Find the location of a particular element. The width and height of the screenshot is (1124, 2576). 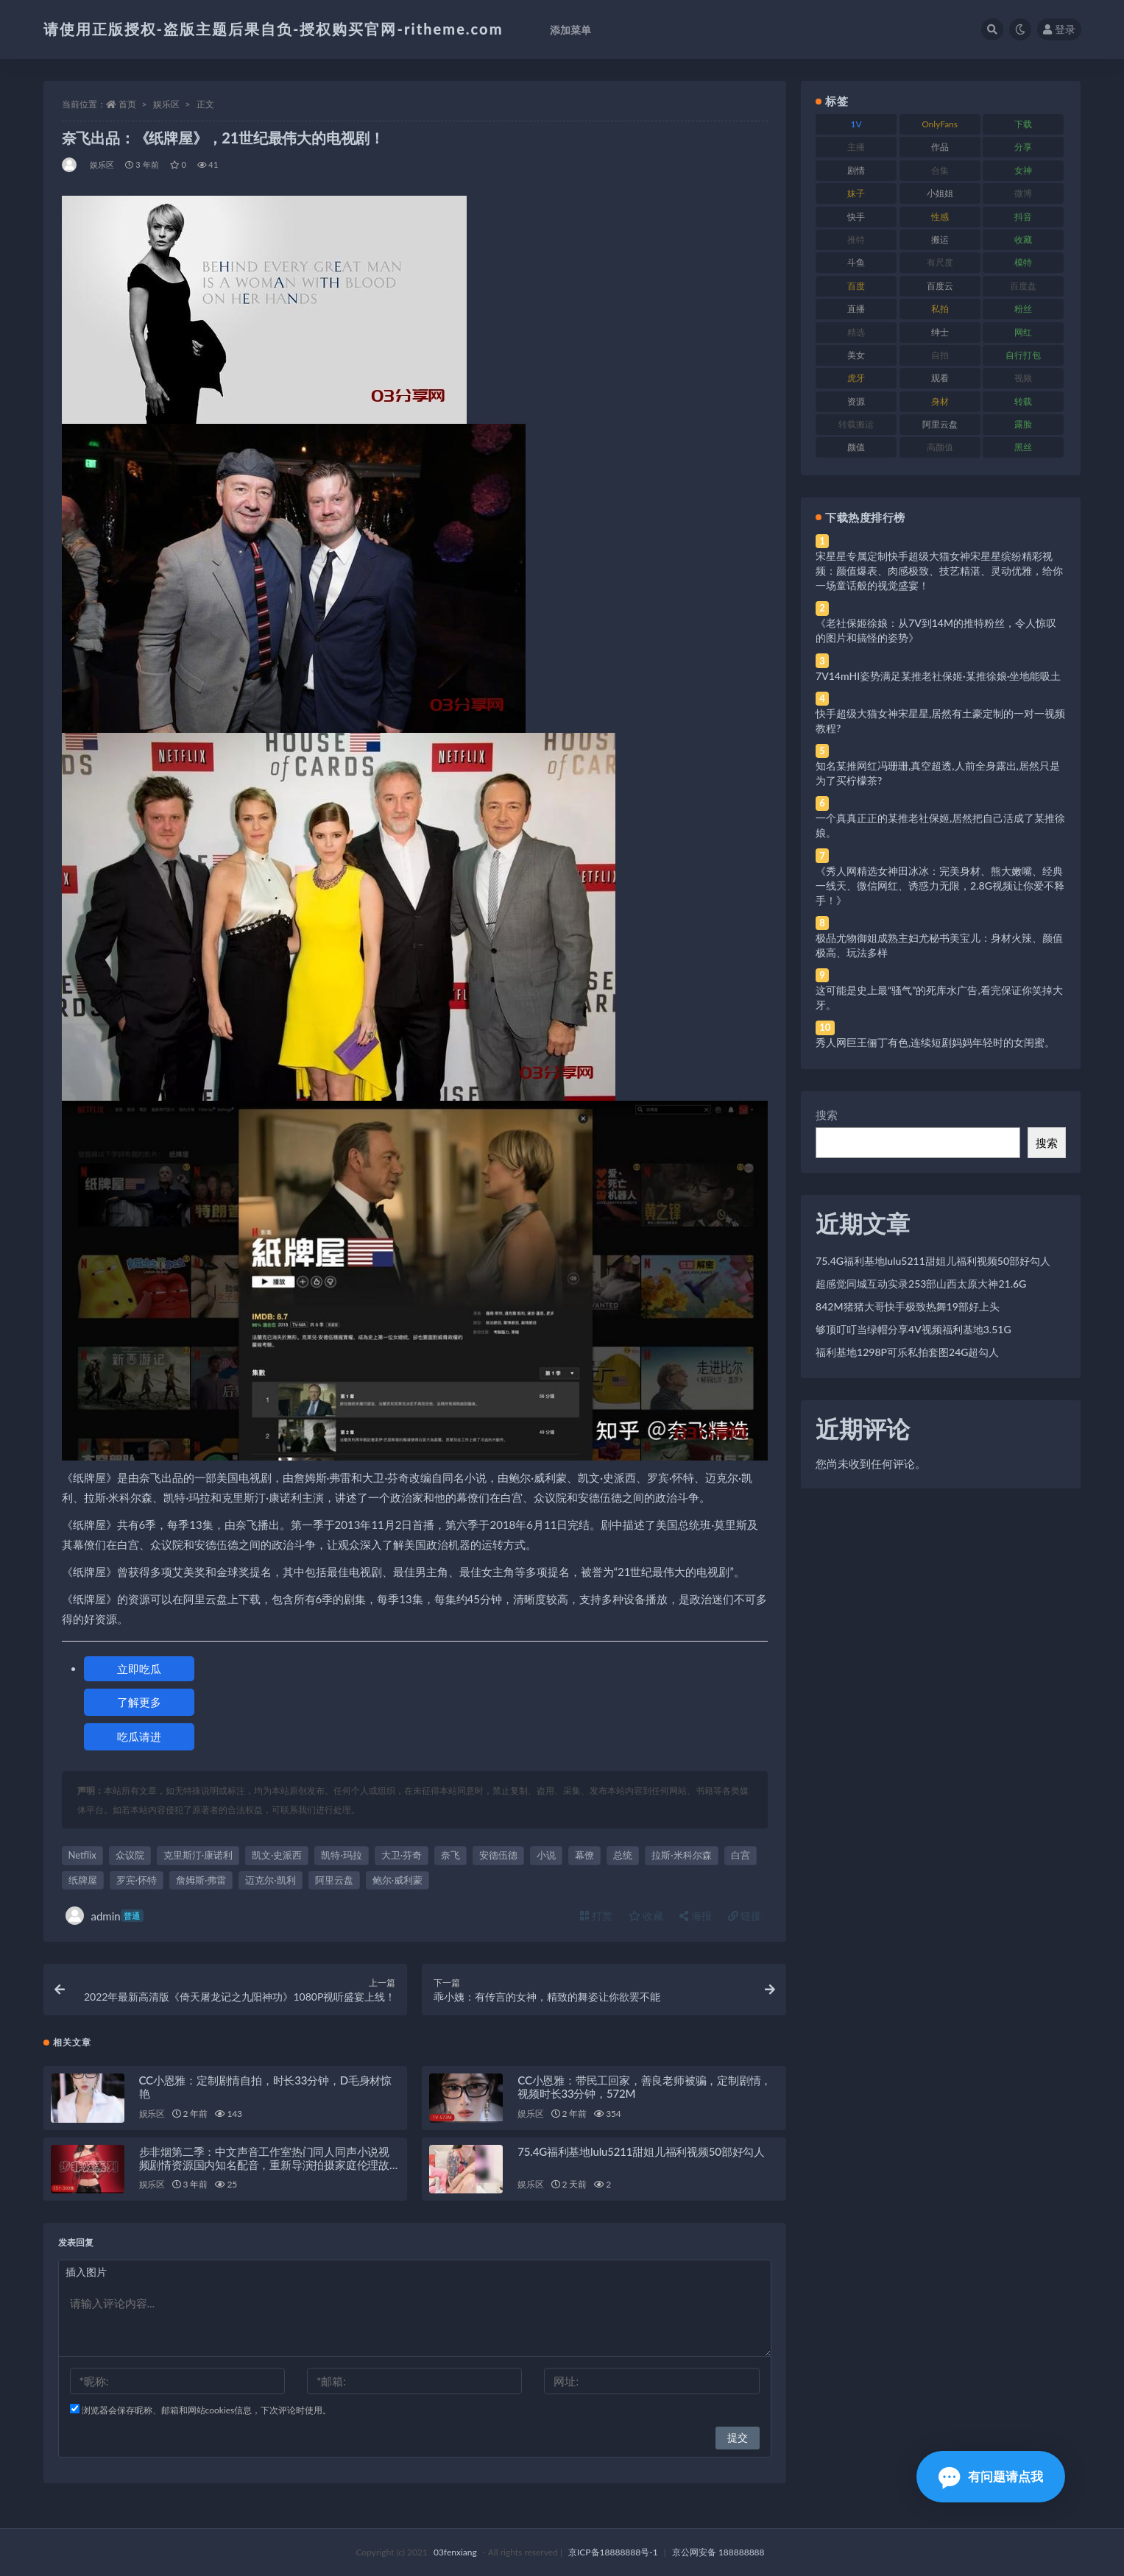

快手超级大猫女神宋星星,居然有土豪定制的一对一视频教程? is located at coordinates (940, 720).